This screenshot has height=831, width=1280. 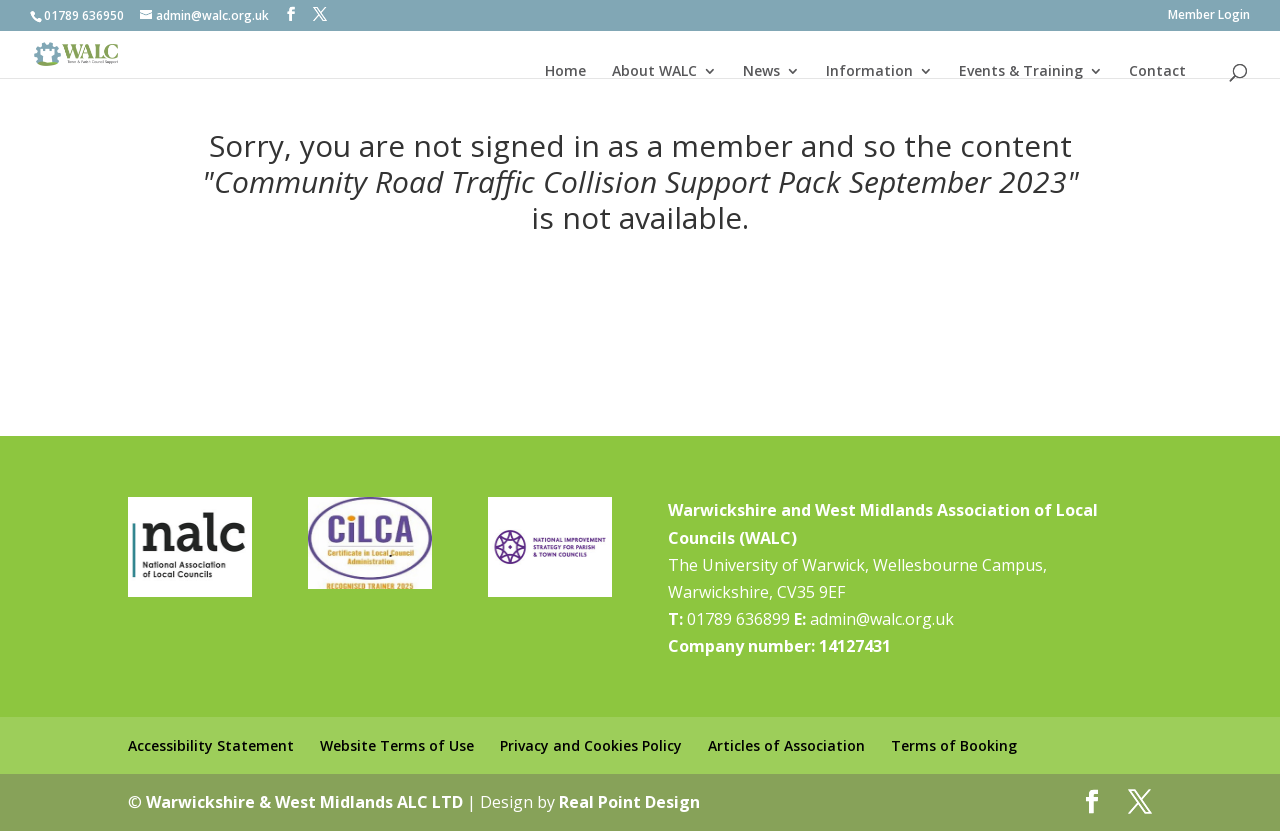 I want to click on News, so click(x=761, y=71).